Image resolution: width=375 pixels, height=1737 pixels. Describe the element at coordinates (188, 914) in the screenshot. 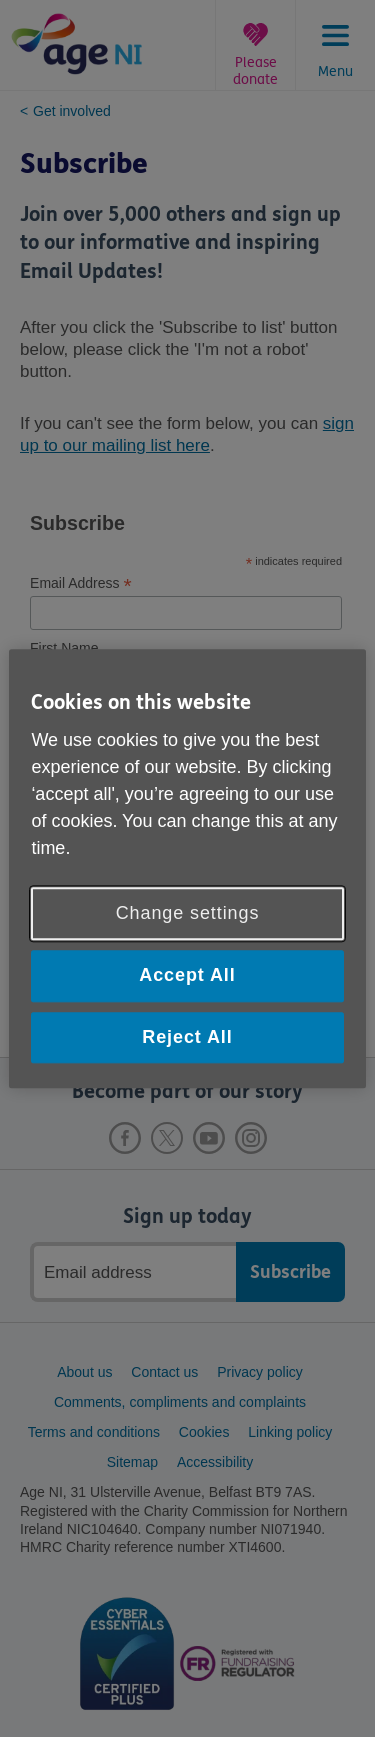

I see `Change settings [Change settings, Opens the preference center dialog]` at that location.